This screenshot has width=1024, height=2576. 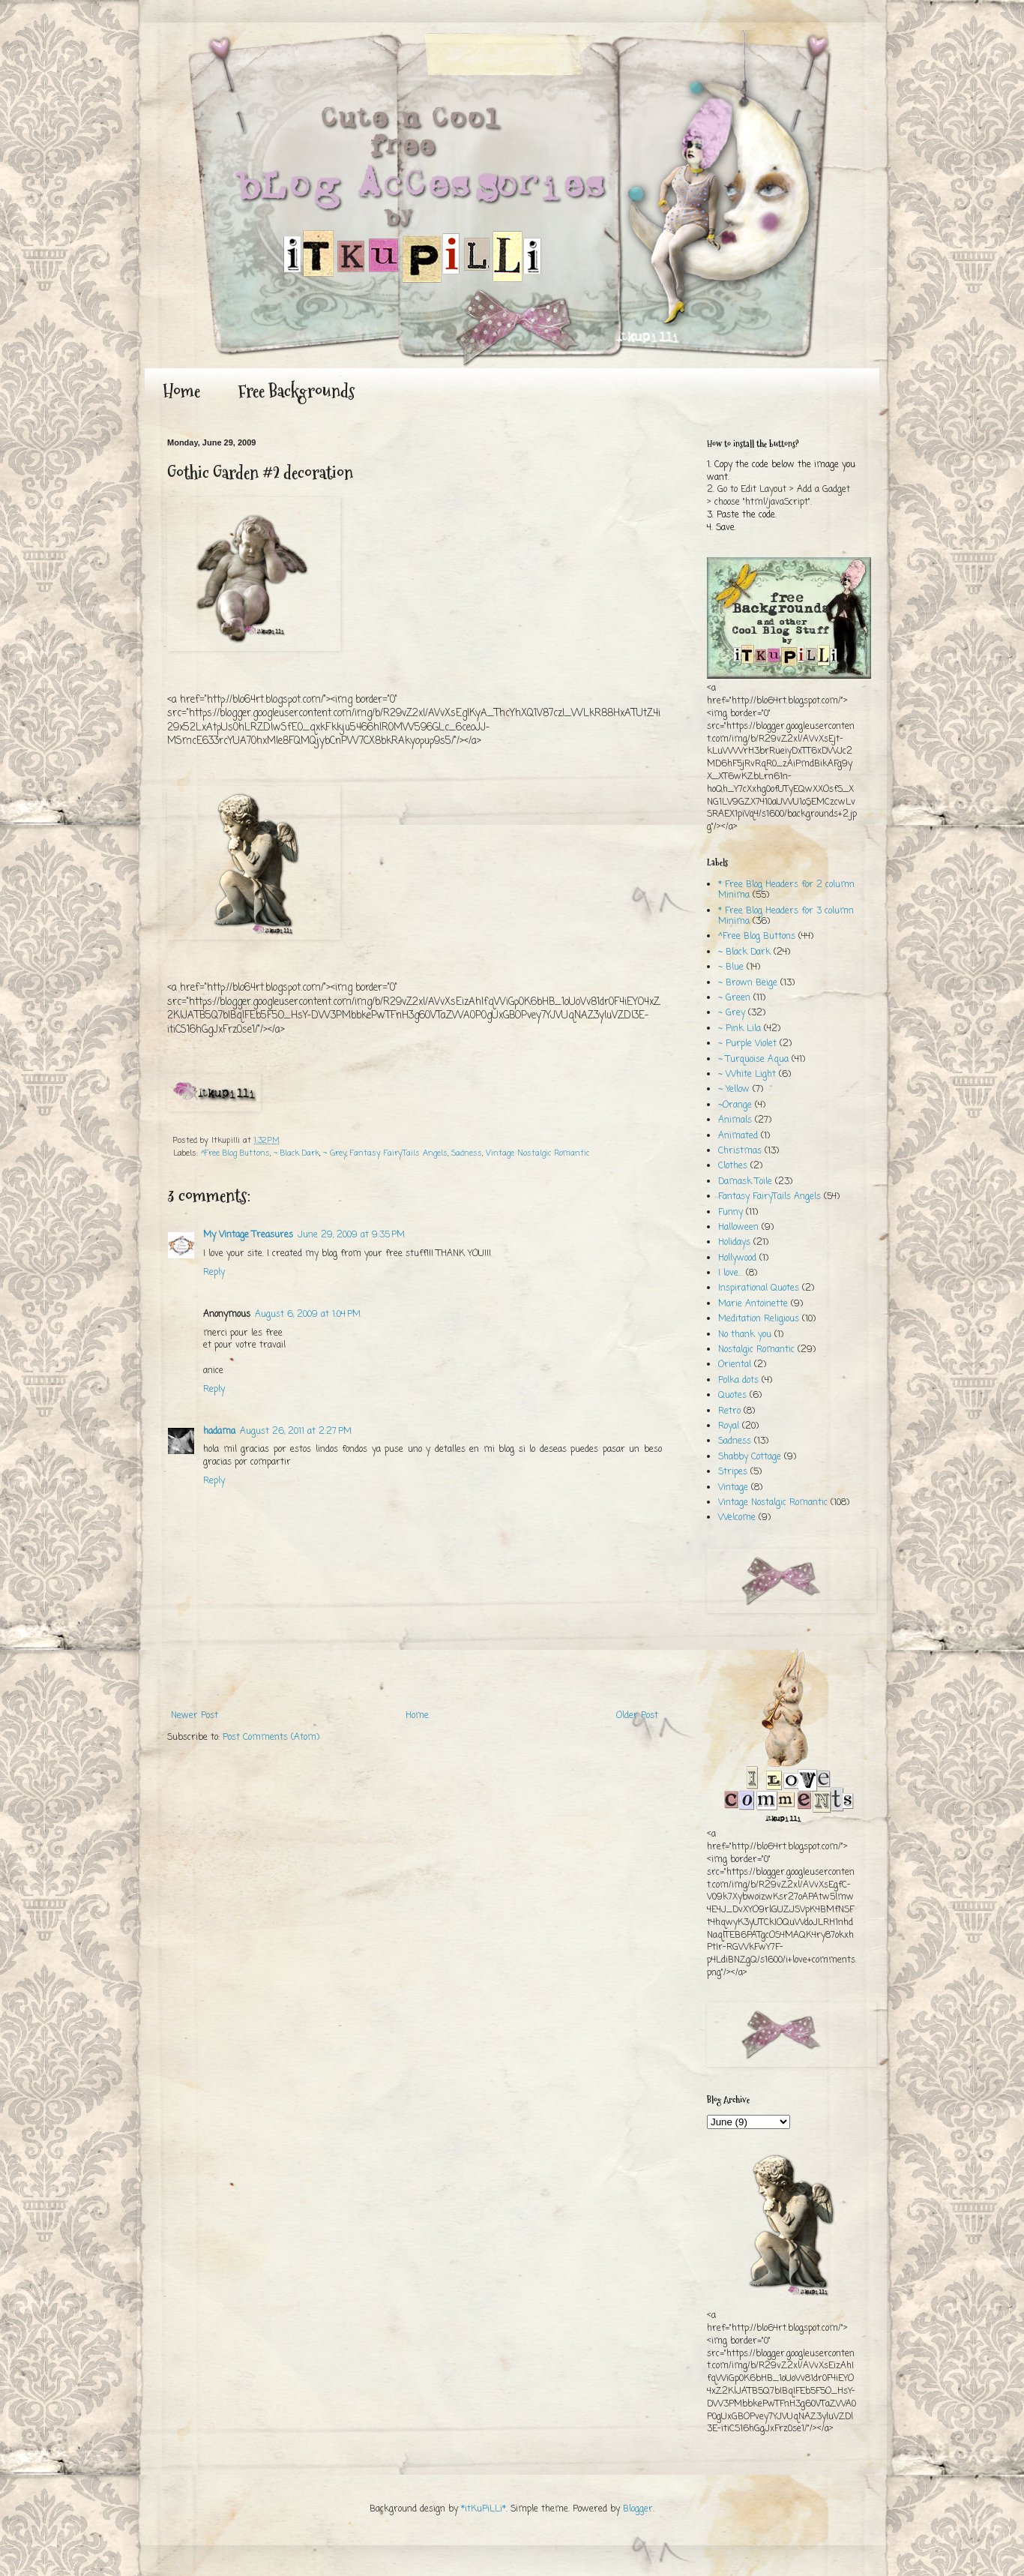 I want to click on Hollywood, so click(x=737, y=1258).